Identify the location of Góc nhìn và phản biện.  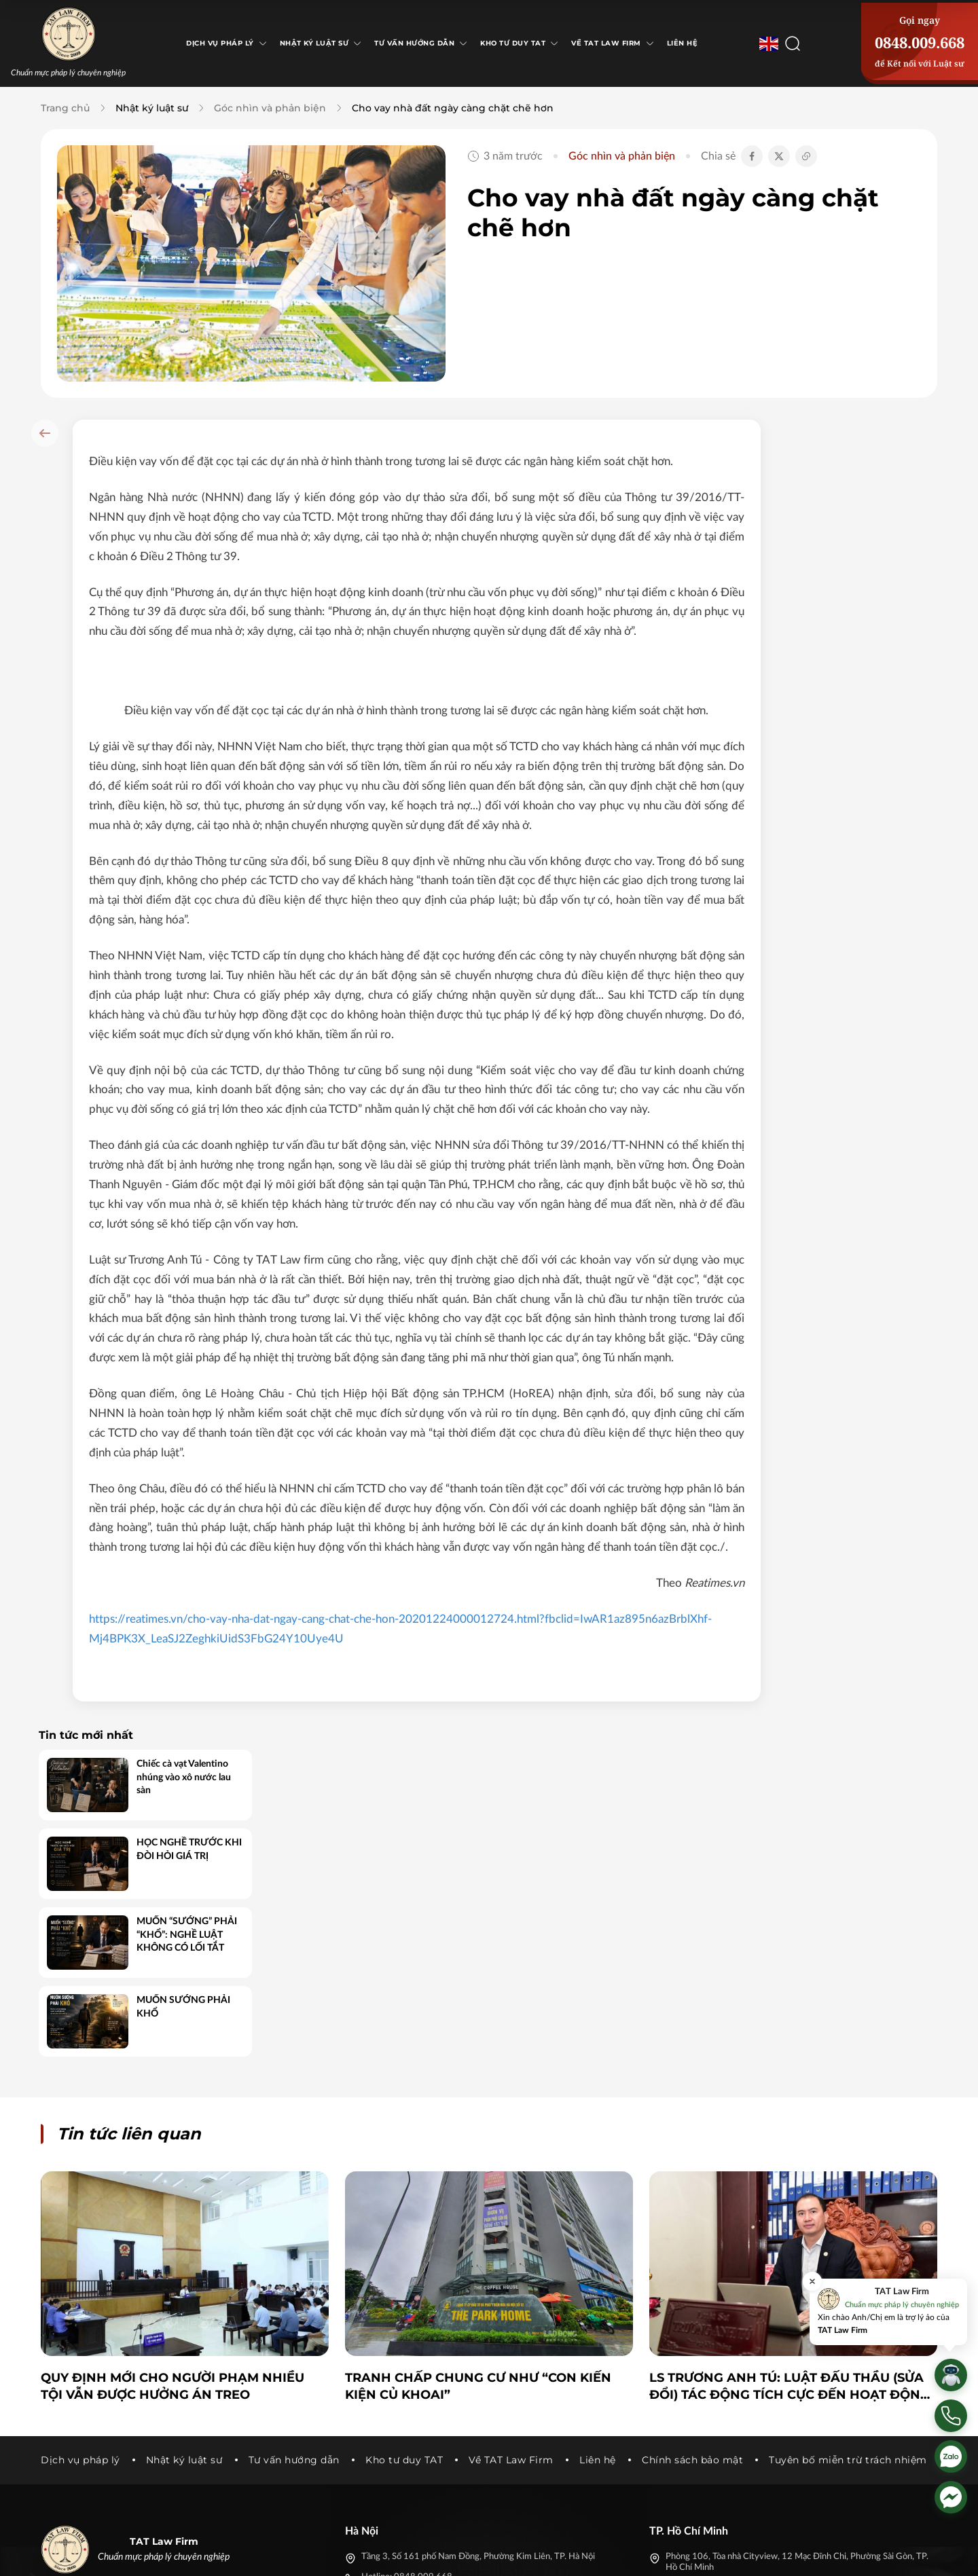
(270, 108).